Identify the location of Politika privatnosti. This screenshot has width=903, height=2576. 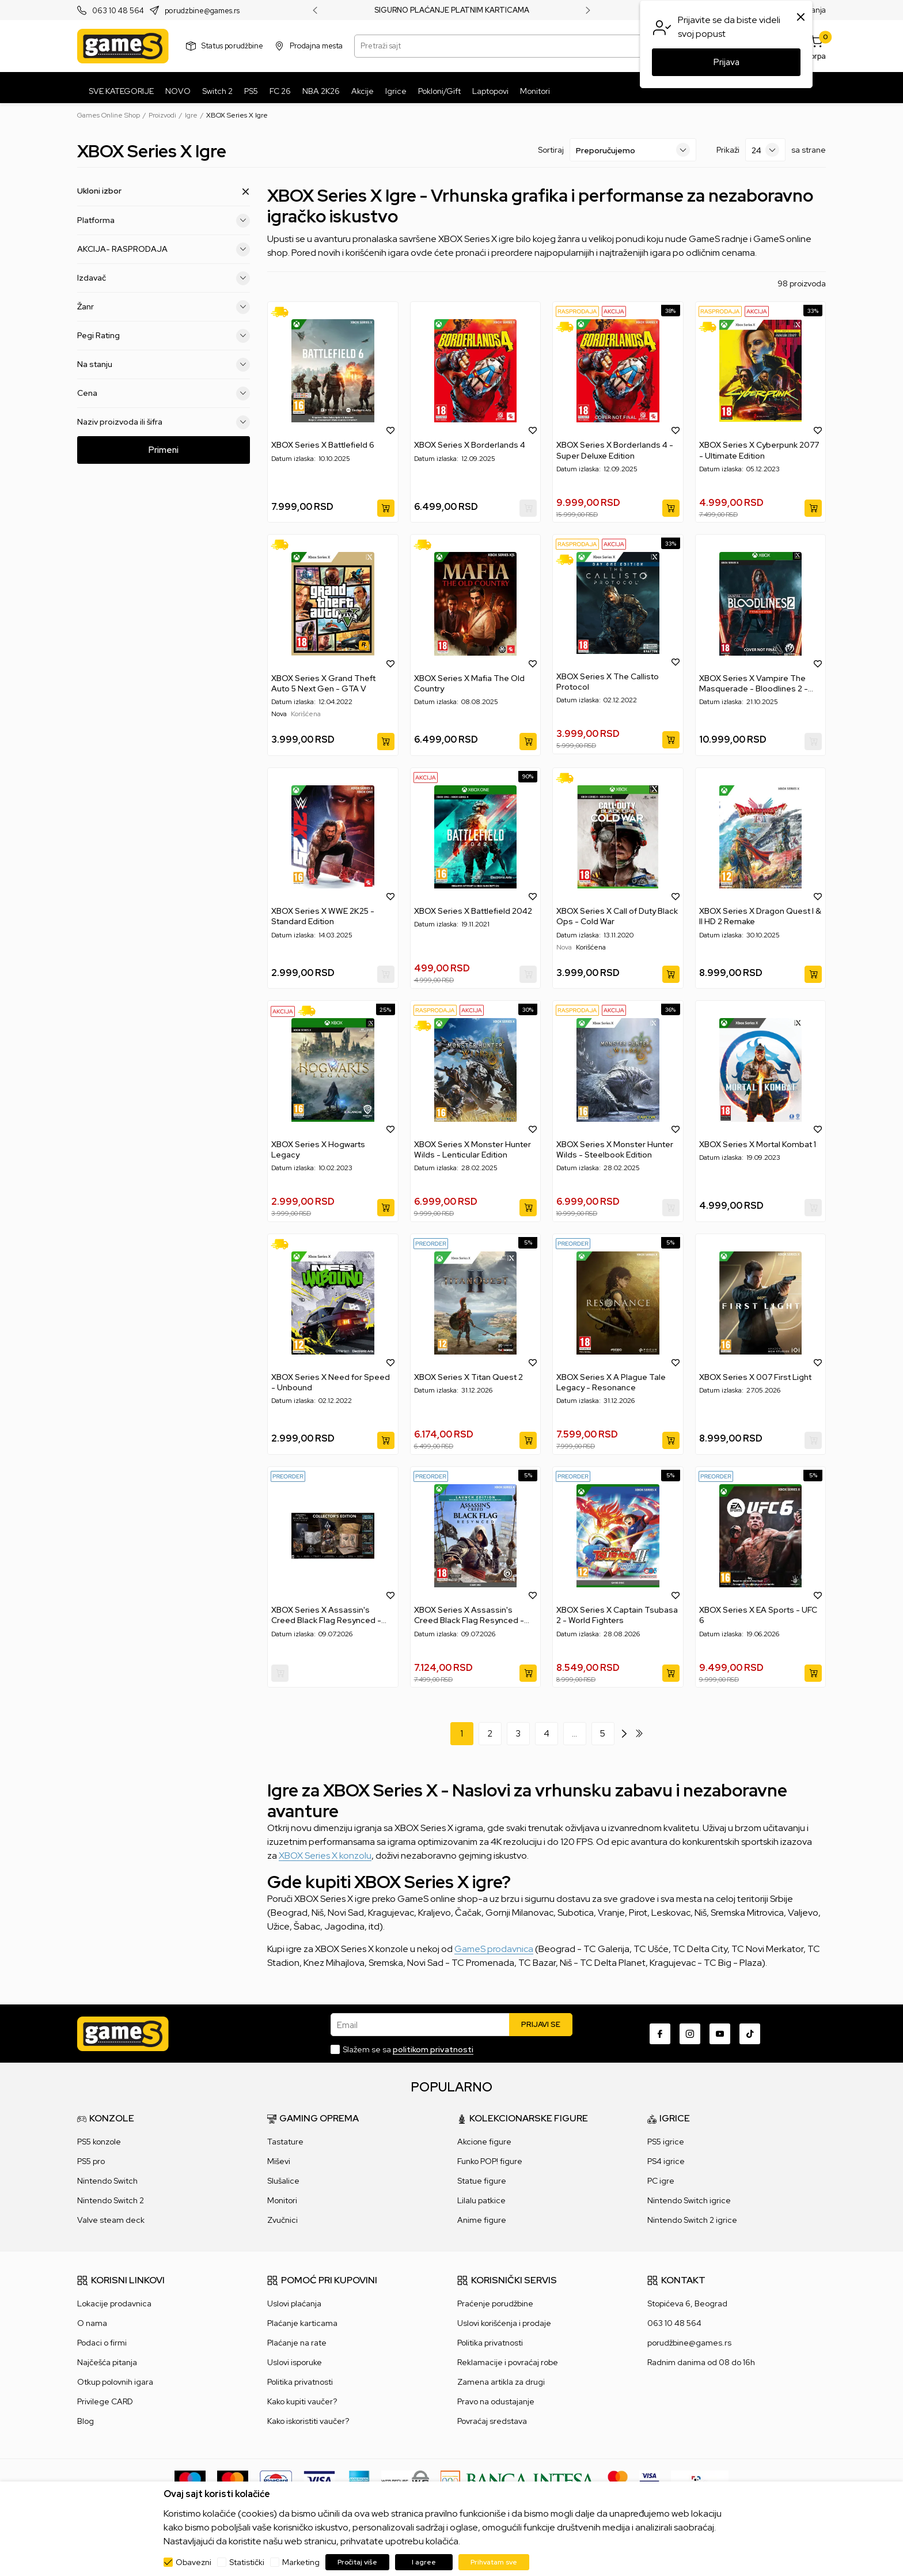
(300, 2382).